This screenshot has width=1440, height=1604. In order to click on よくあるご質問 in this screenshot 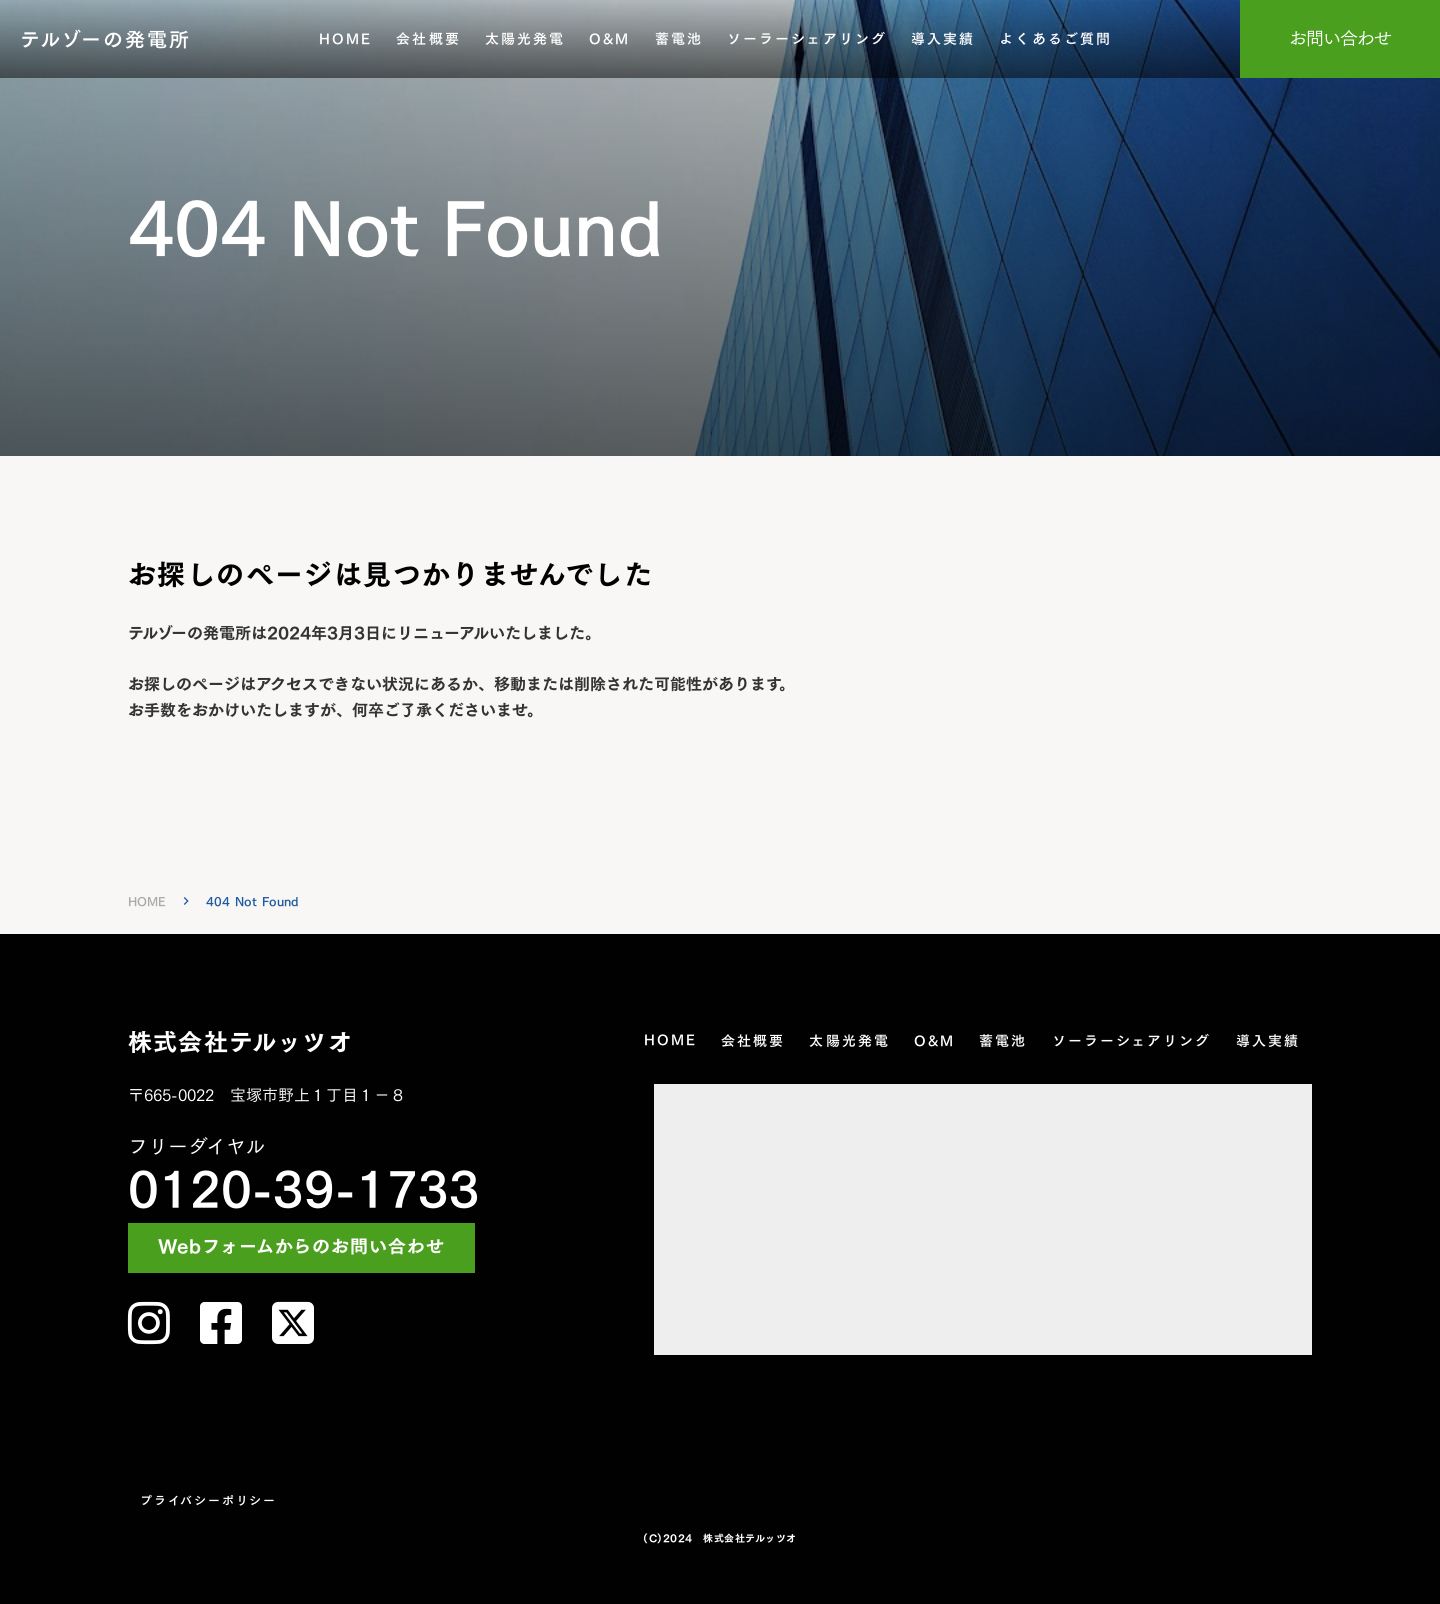, I will do `click(1055, 39)`.